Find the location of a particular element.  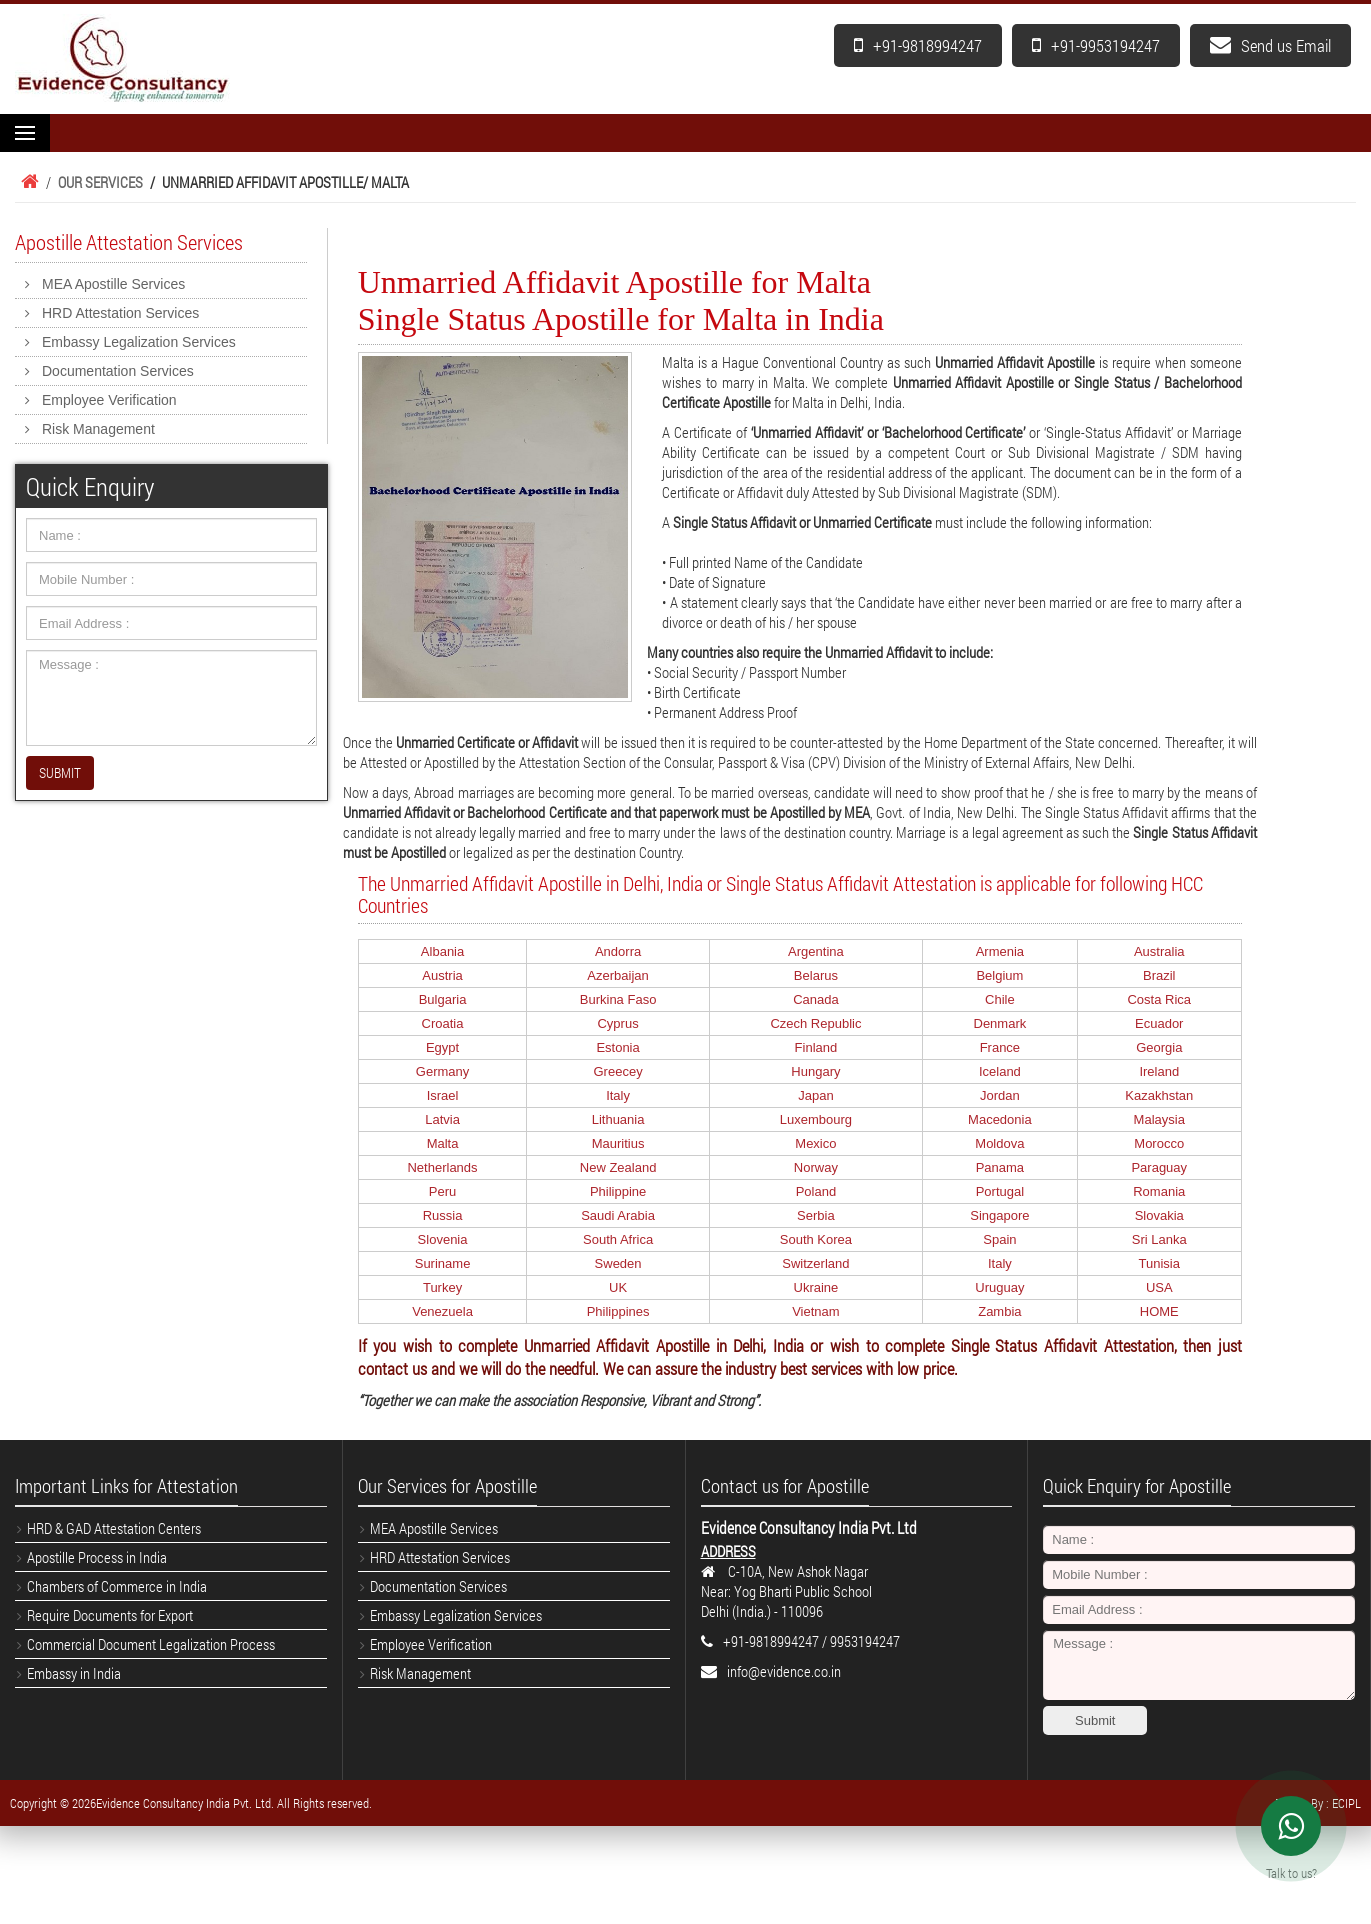

Japan is located at coordinates (815, 1095).